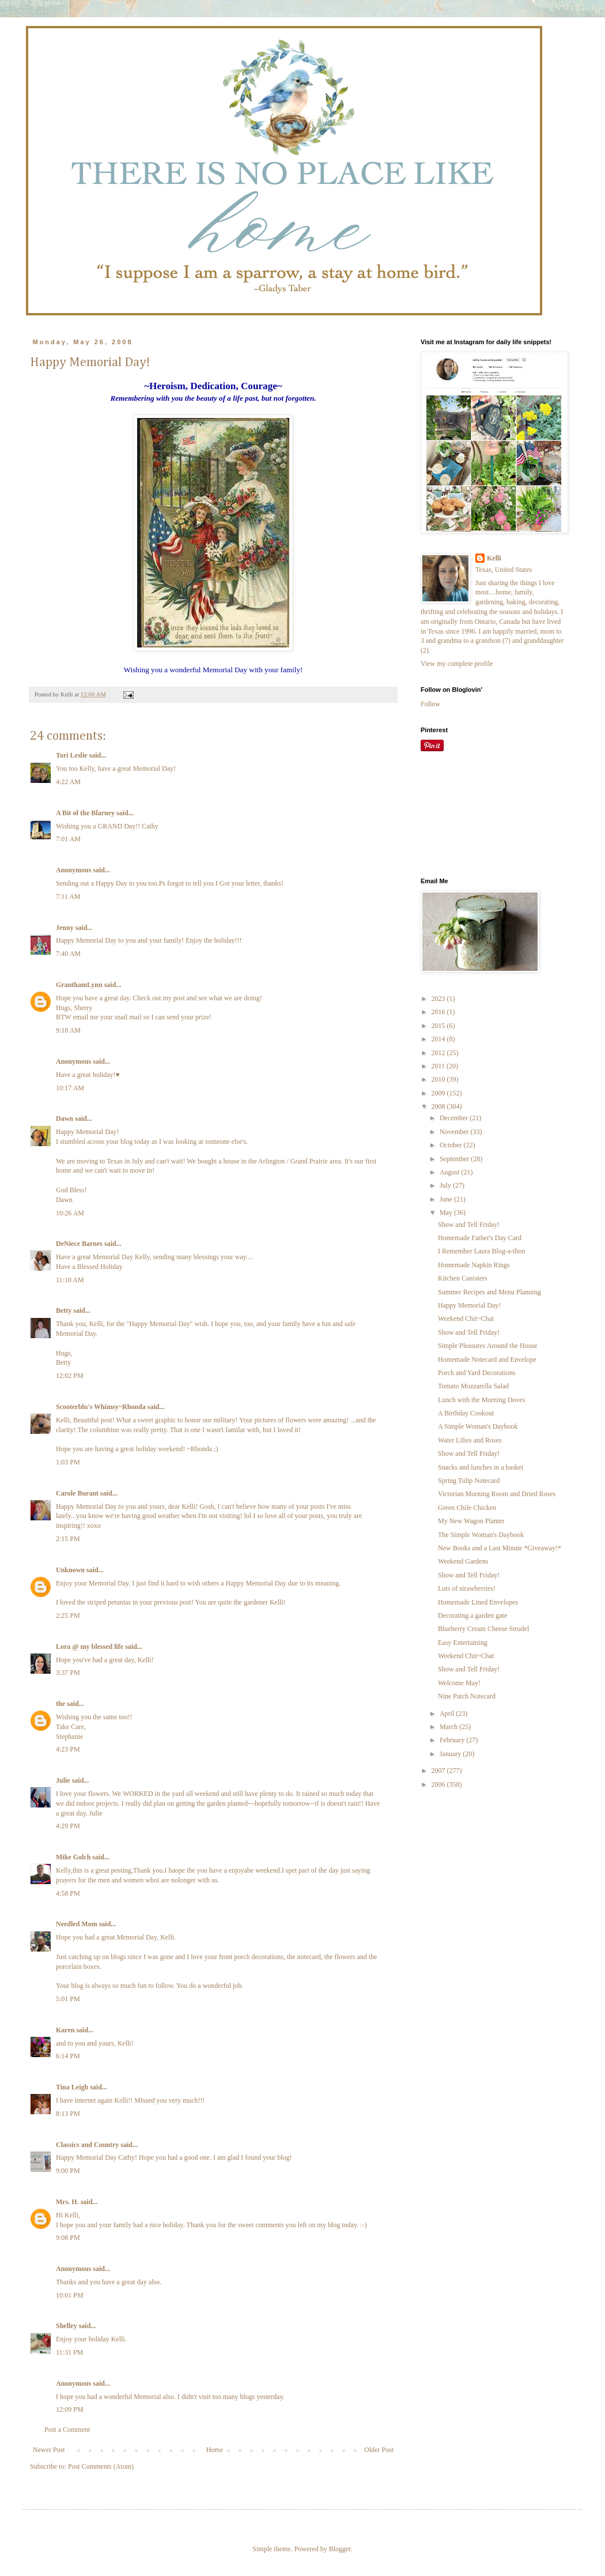 The width and height of the screenshot is (605, 2576). What do you see at coordinates (453, 1740) in the screenshot?
I see `February` at bounding box center [453, 1740].